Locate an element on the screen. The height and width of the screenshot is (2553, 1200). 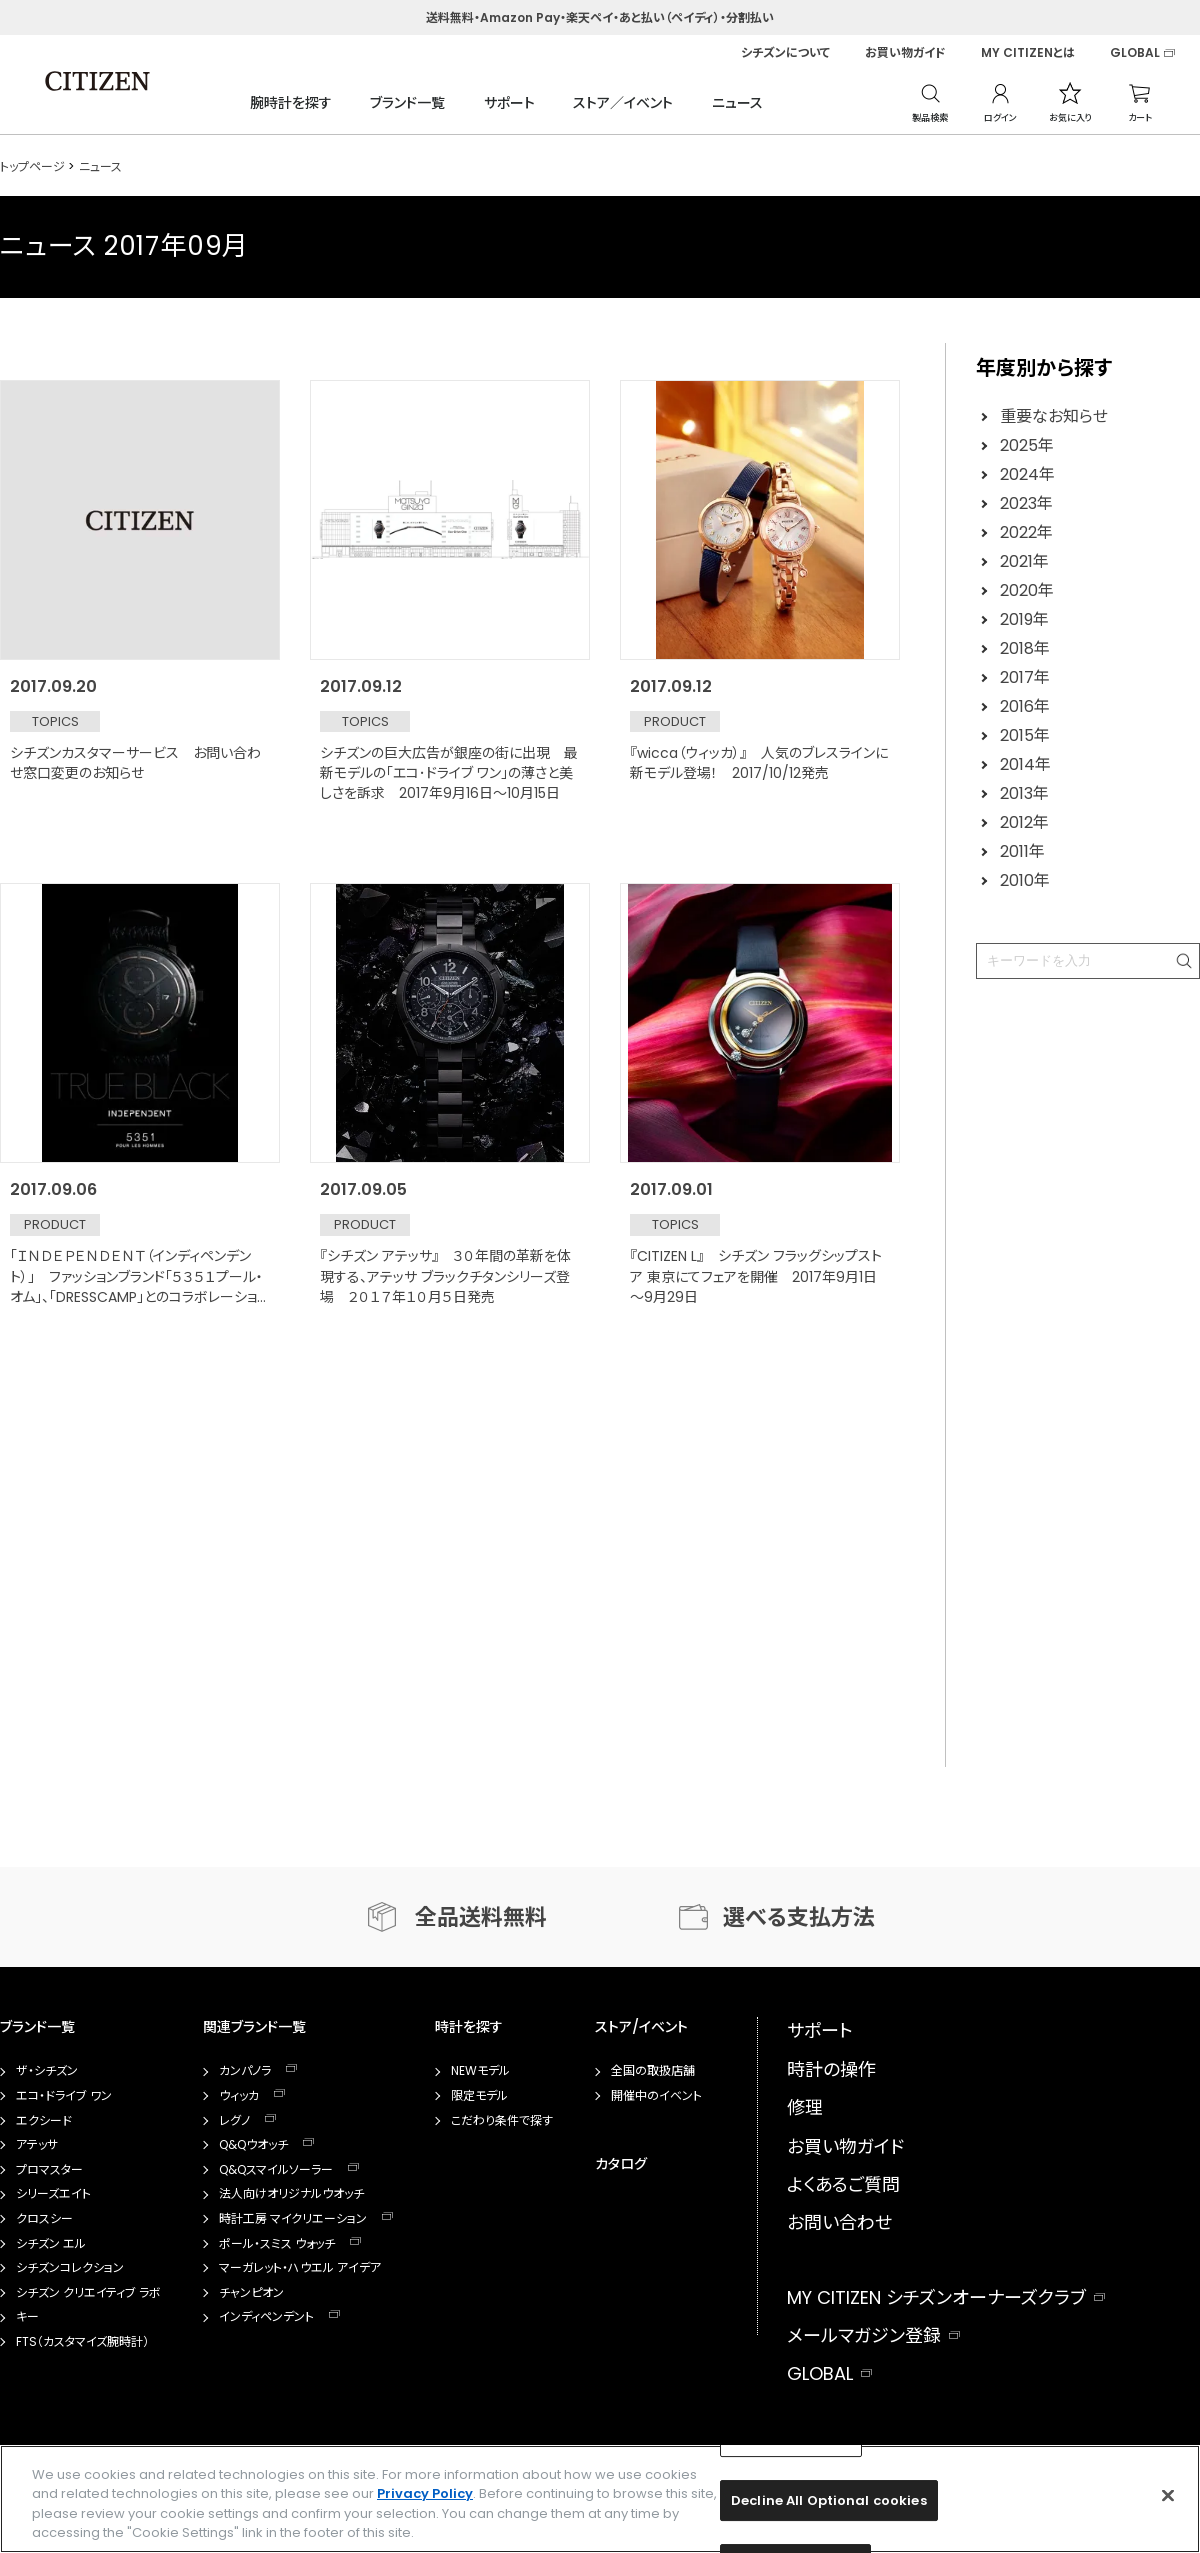
シリーズエイト is located at coordinates (53, 2194).